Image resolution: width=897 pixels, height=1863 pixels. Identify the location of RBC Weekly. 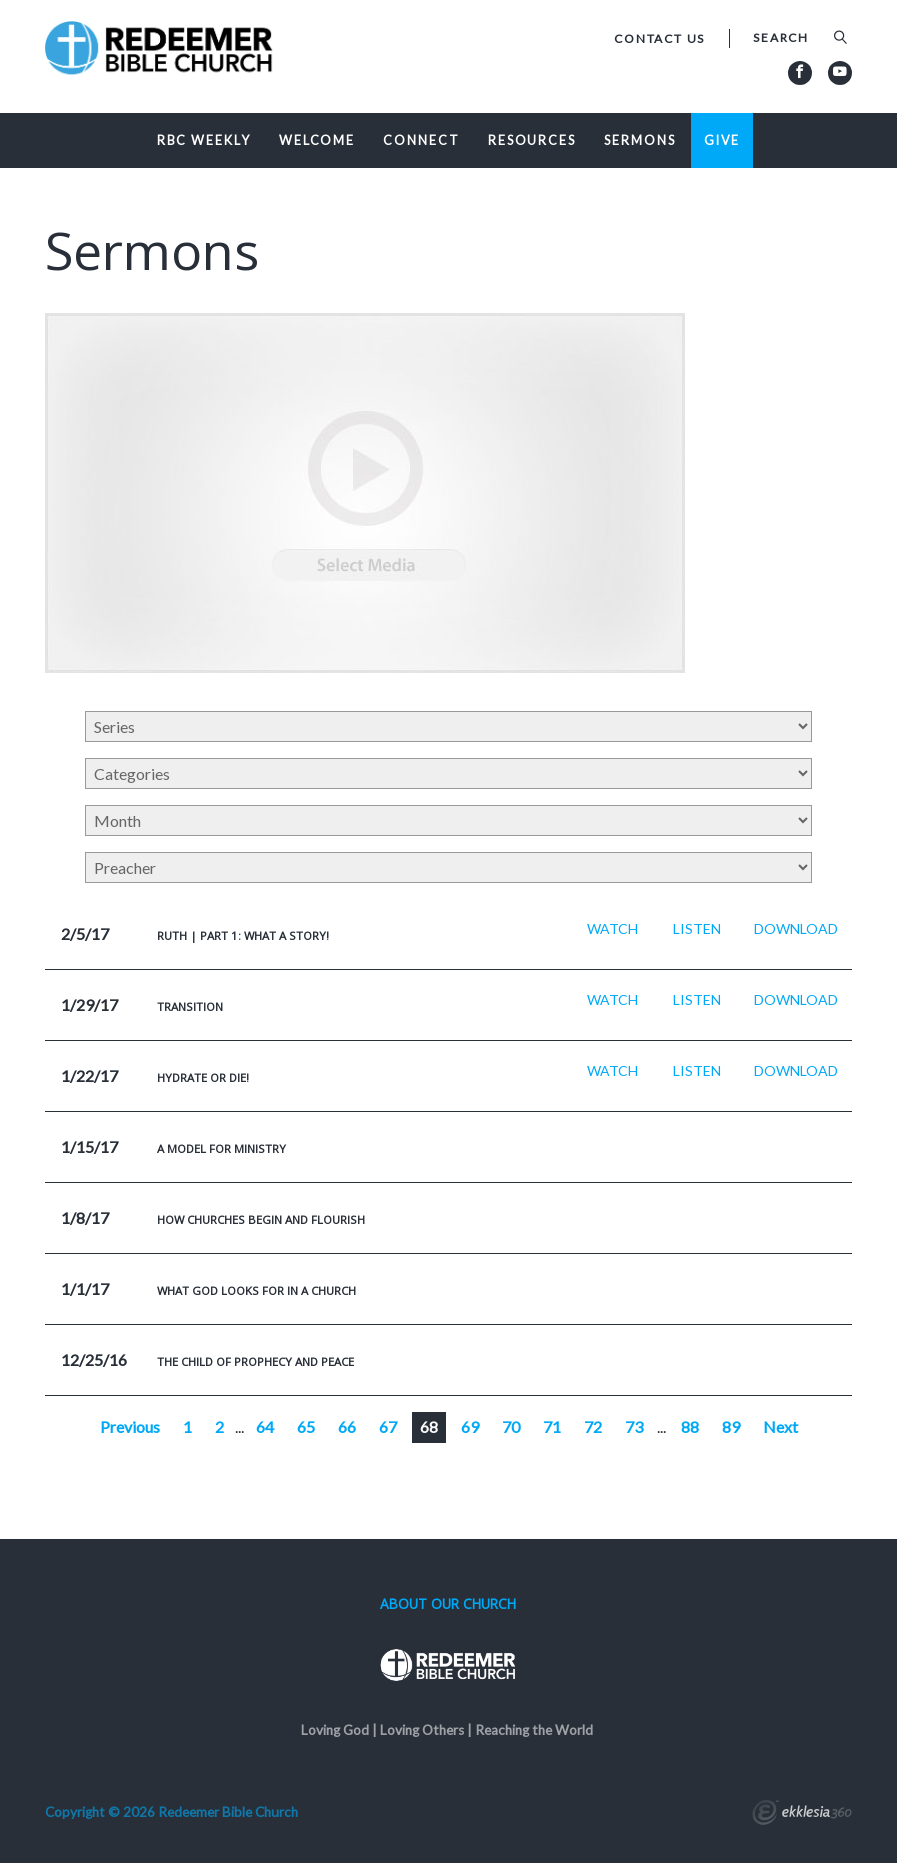
(204, 140).